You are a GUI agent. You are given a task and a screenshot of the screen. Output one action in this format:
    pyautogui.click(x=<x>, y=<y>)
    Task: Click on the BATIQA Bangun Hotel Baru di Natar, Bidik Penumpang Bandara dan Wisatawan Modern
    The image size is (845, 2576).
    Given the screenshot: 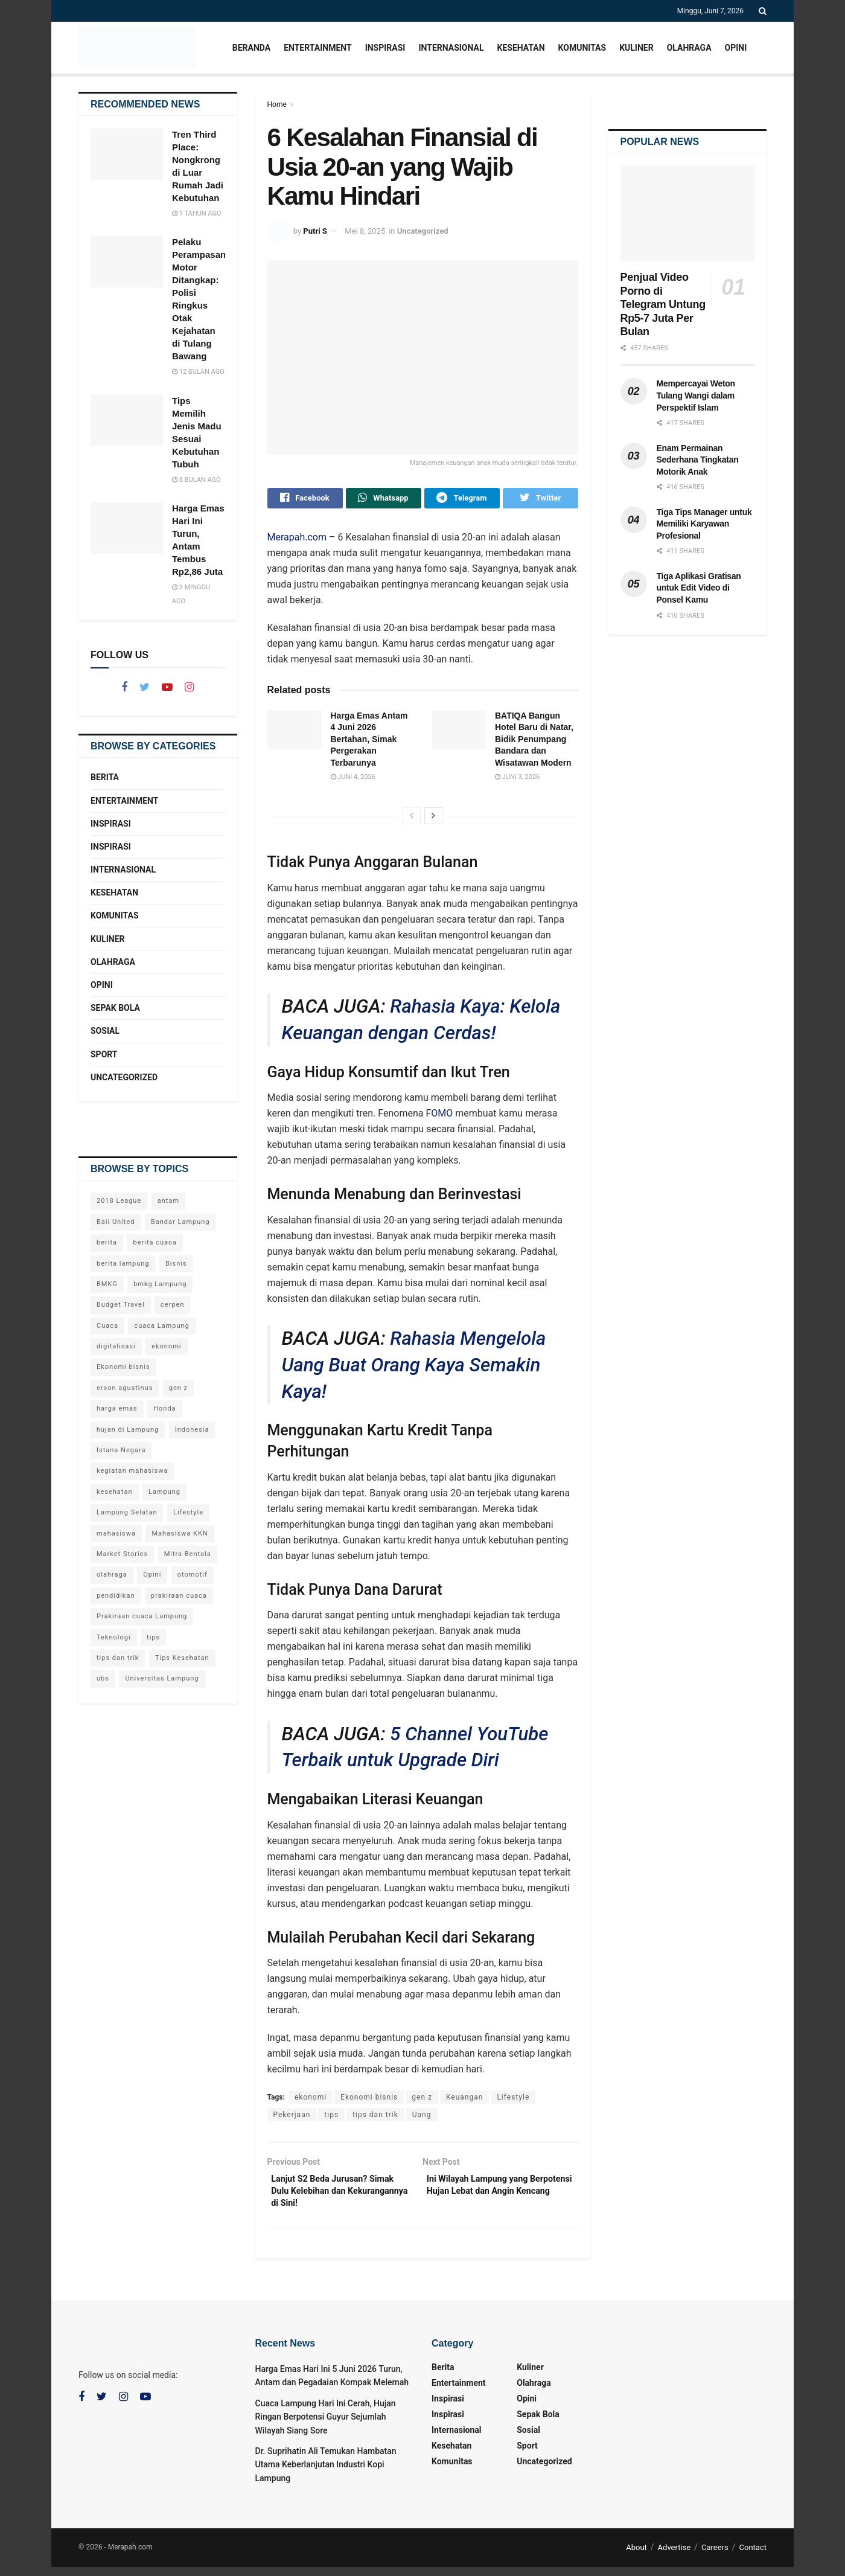 What is the action you would take?
    pyautogui.click(x=534, y=741)
    